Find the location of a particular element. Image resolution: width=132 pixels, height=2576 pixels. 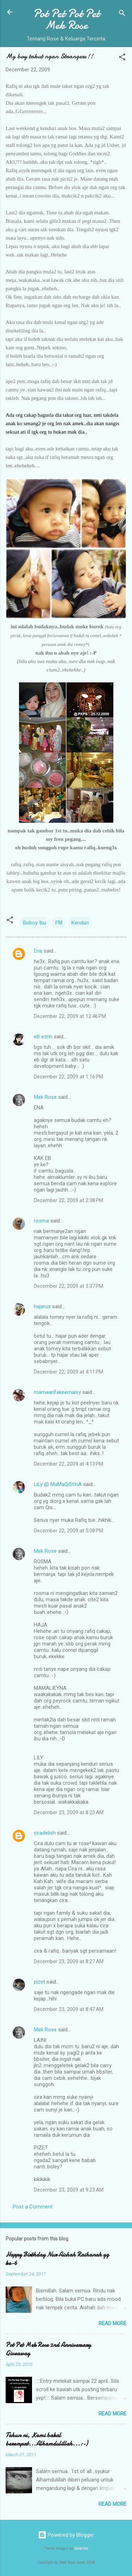

eB ezrin is located at coordinates (43, 1036).